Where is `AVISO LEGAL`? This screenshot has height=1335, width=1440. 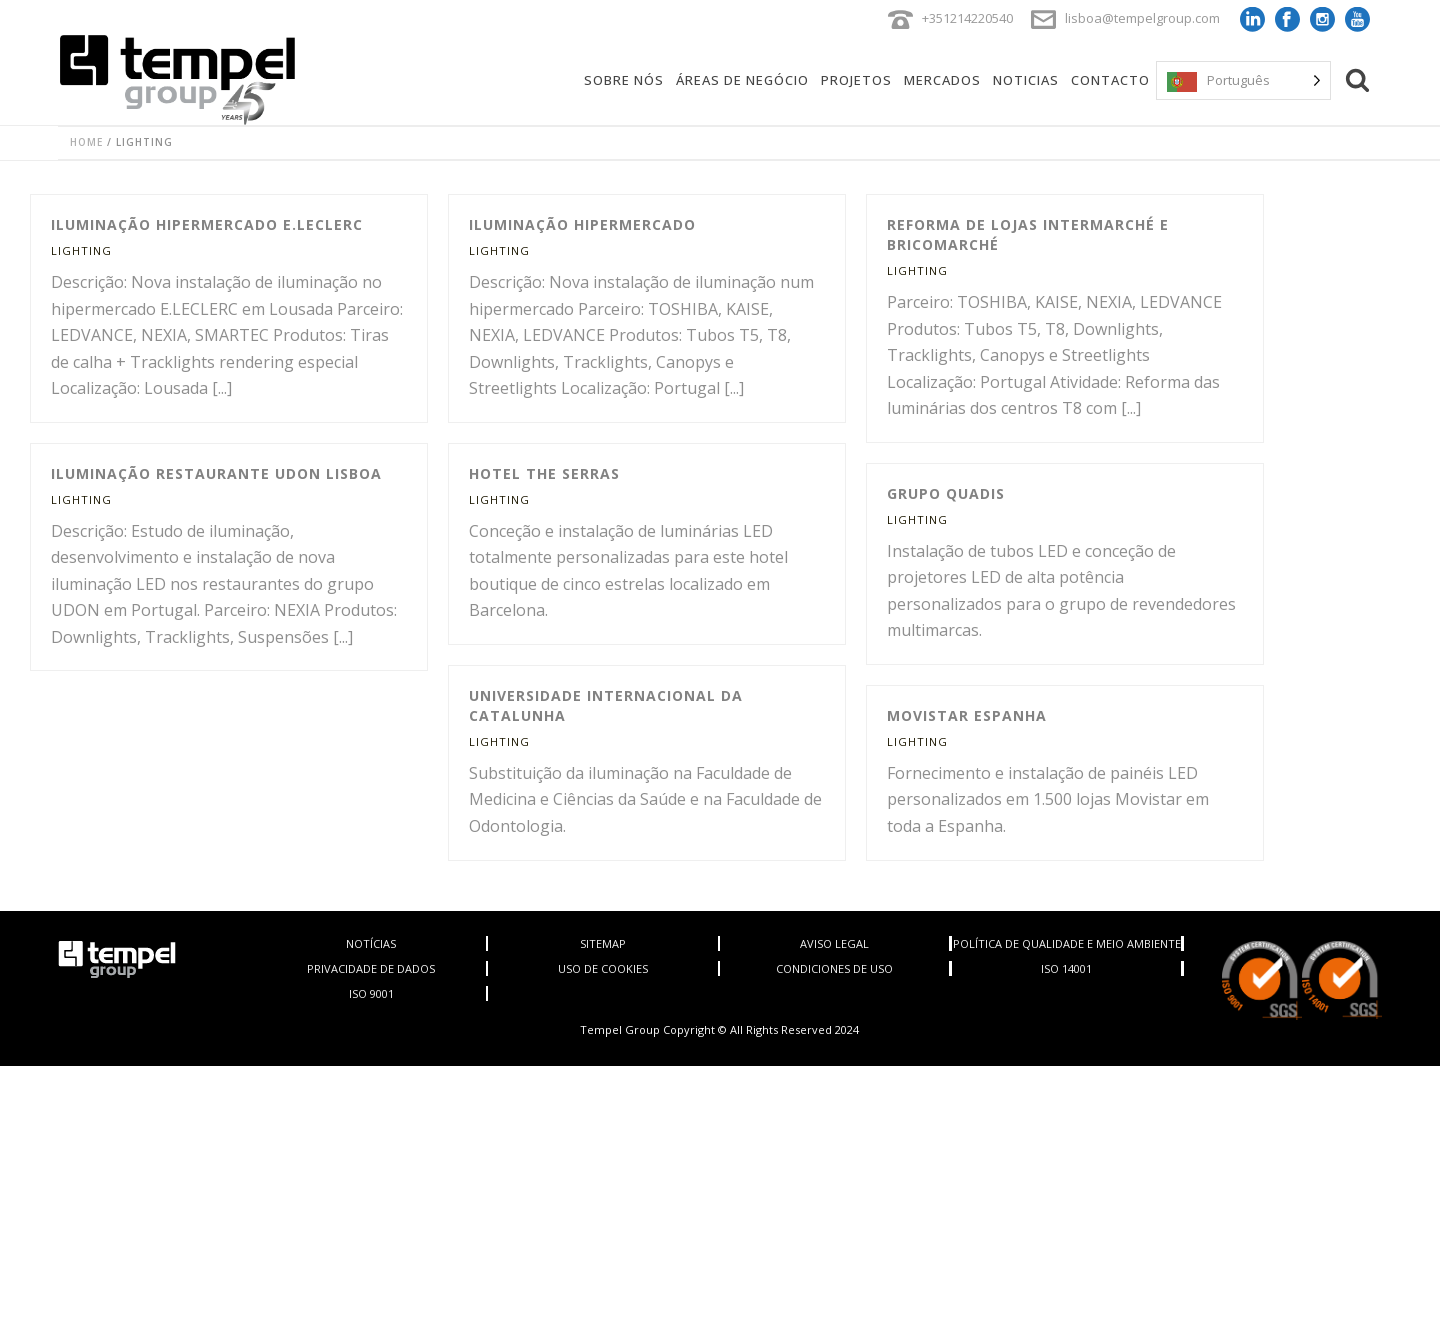
AVISO LEGAL is located at coordinates (834, 943).